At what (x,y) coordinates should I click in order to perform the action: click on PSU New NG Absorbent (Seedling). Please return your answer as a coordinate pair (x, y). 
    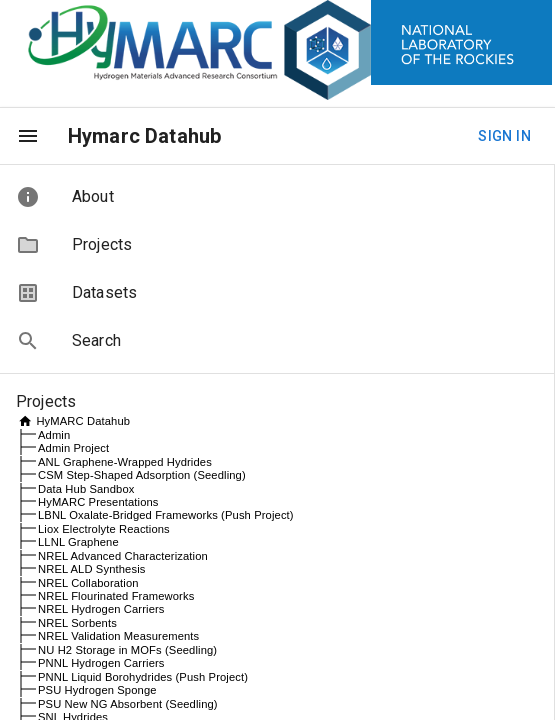
    Looking at the image, I should click on (128, 704).